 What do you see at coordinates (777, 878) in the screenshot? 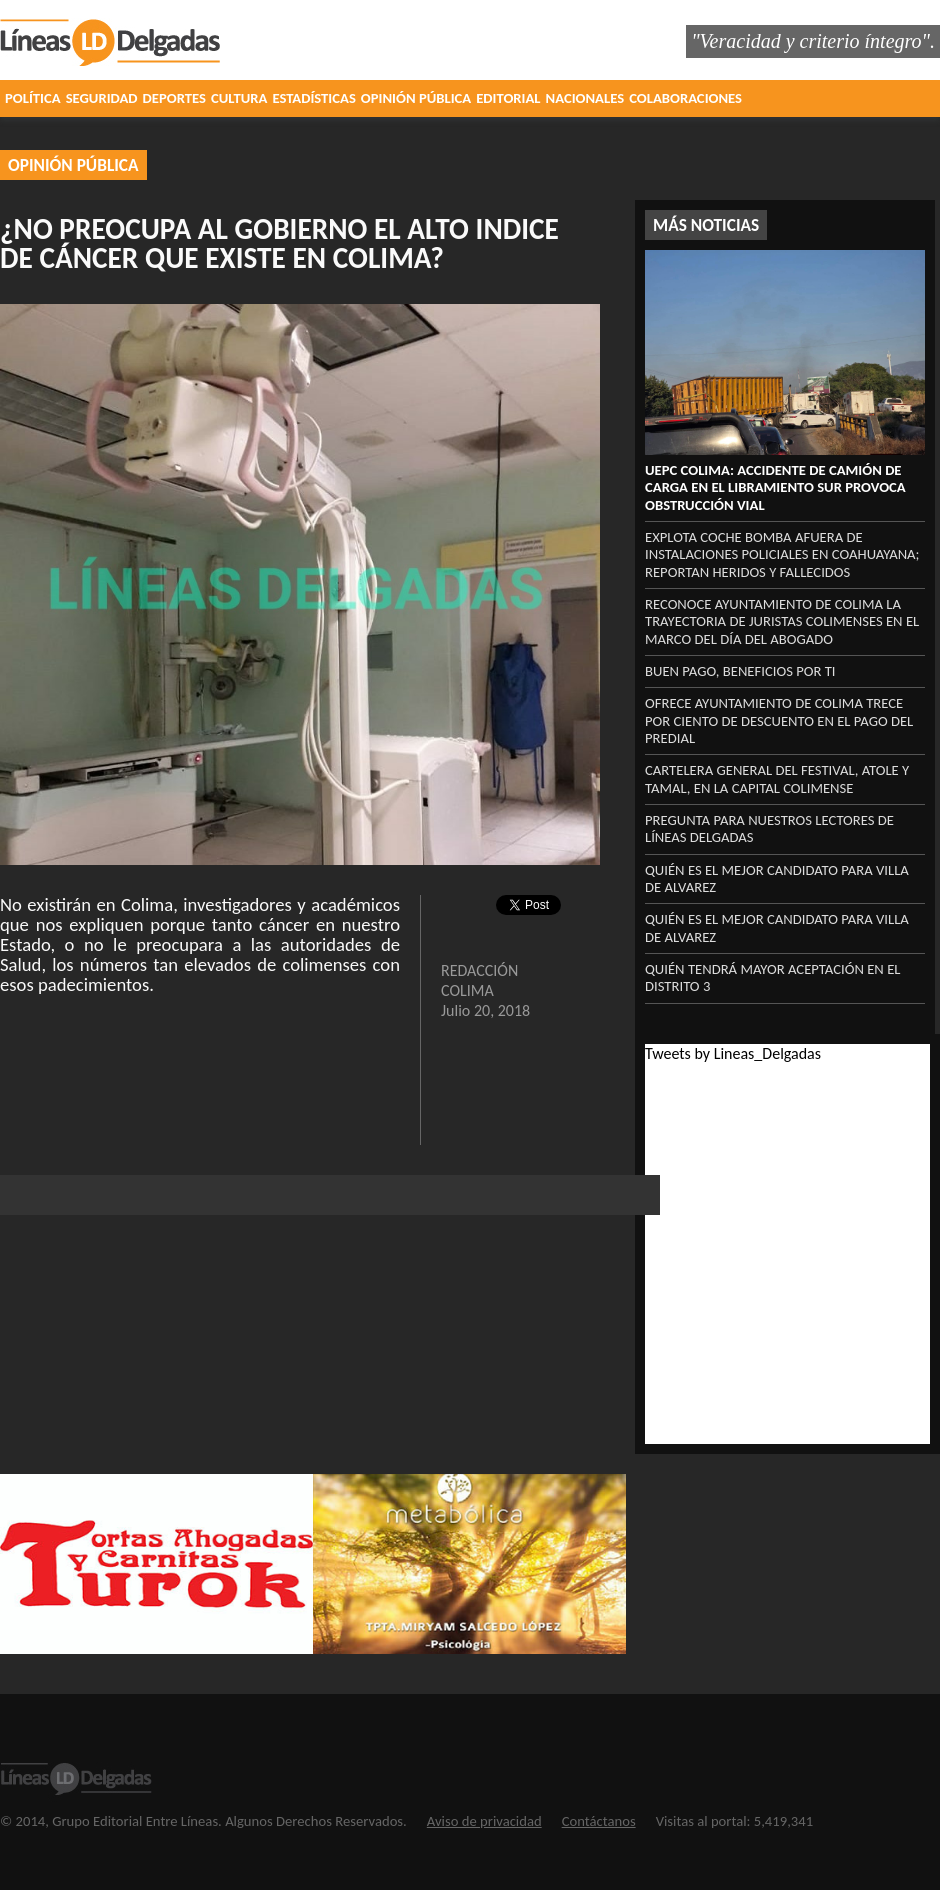
I see `Quién es el mejor candidato para Villa de Alvarez` at bounding box center [777, 878].